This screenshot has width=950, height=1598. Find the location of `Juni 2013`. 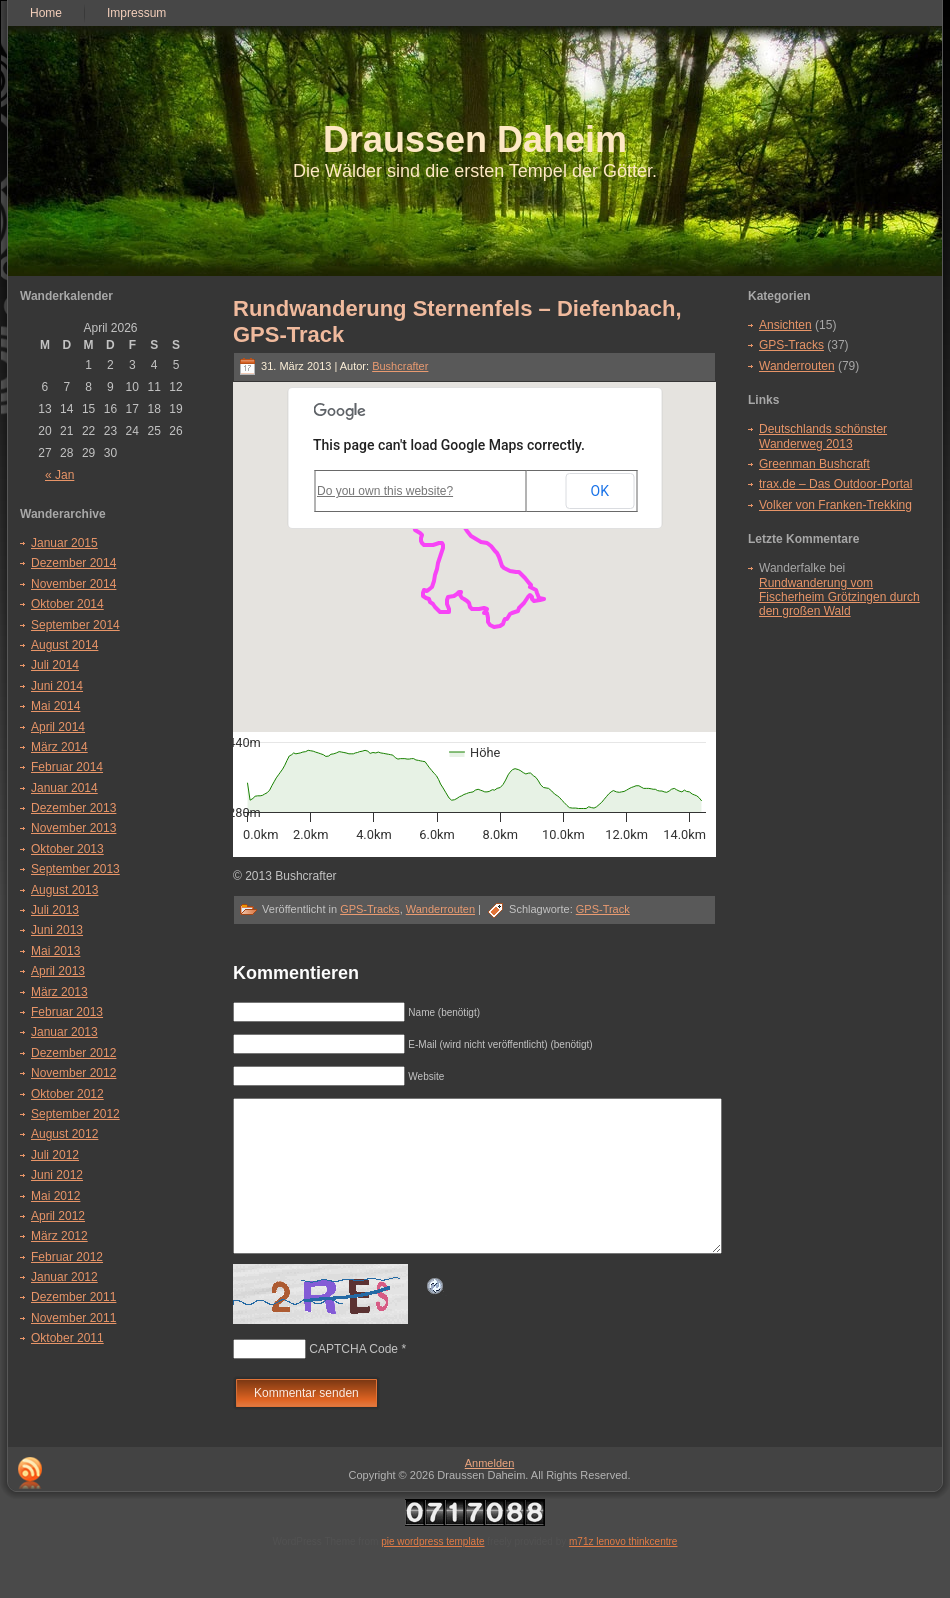

Juni 2013 is located at coordinates (57, 930).